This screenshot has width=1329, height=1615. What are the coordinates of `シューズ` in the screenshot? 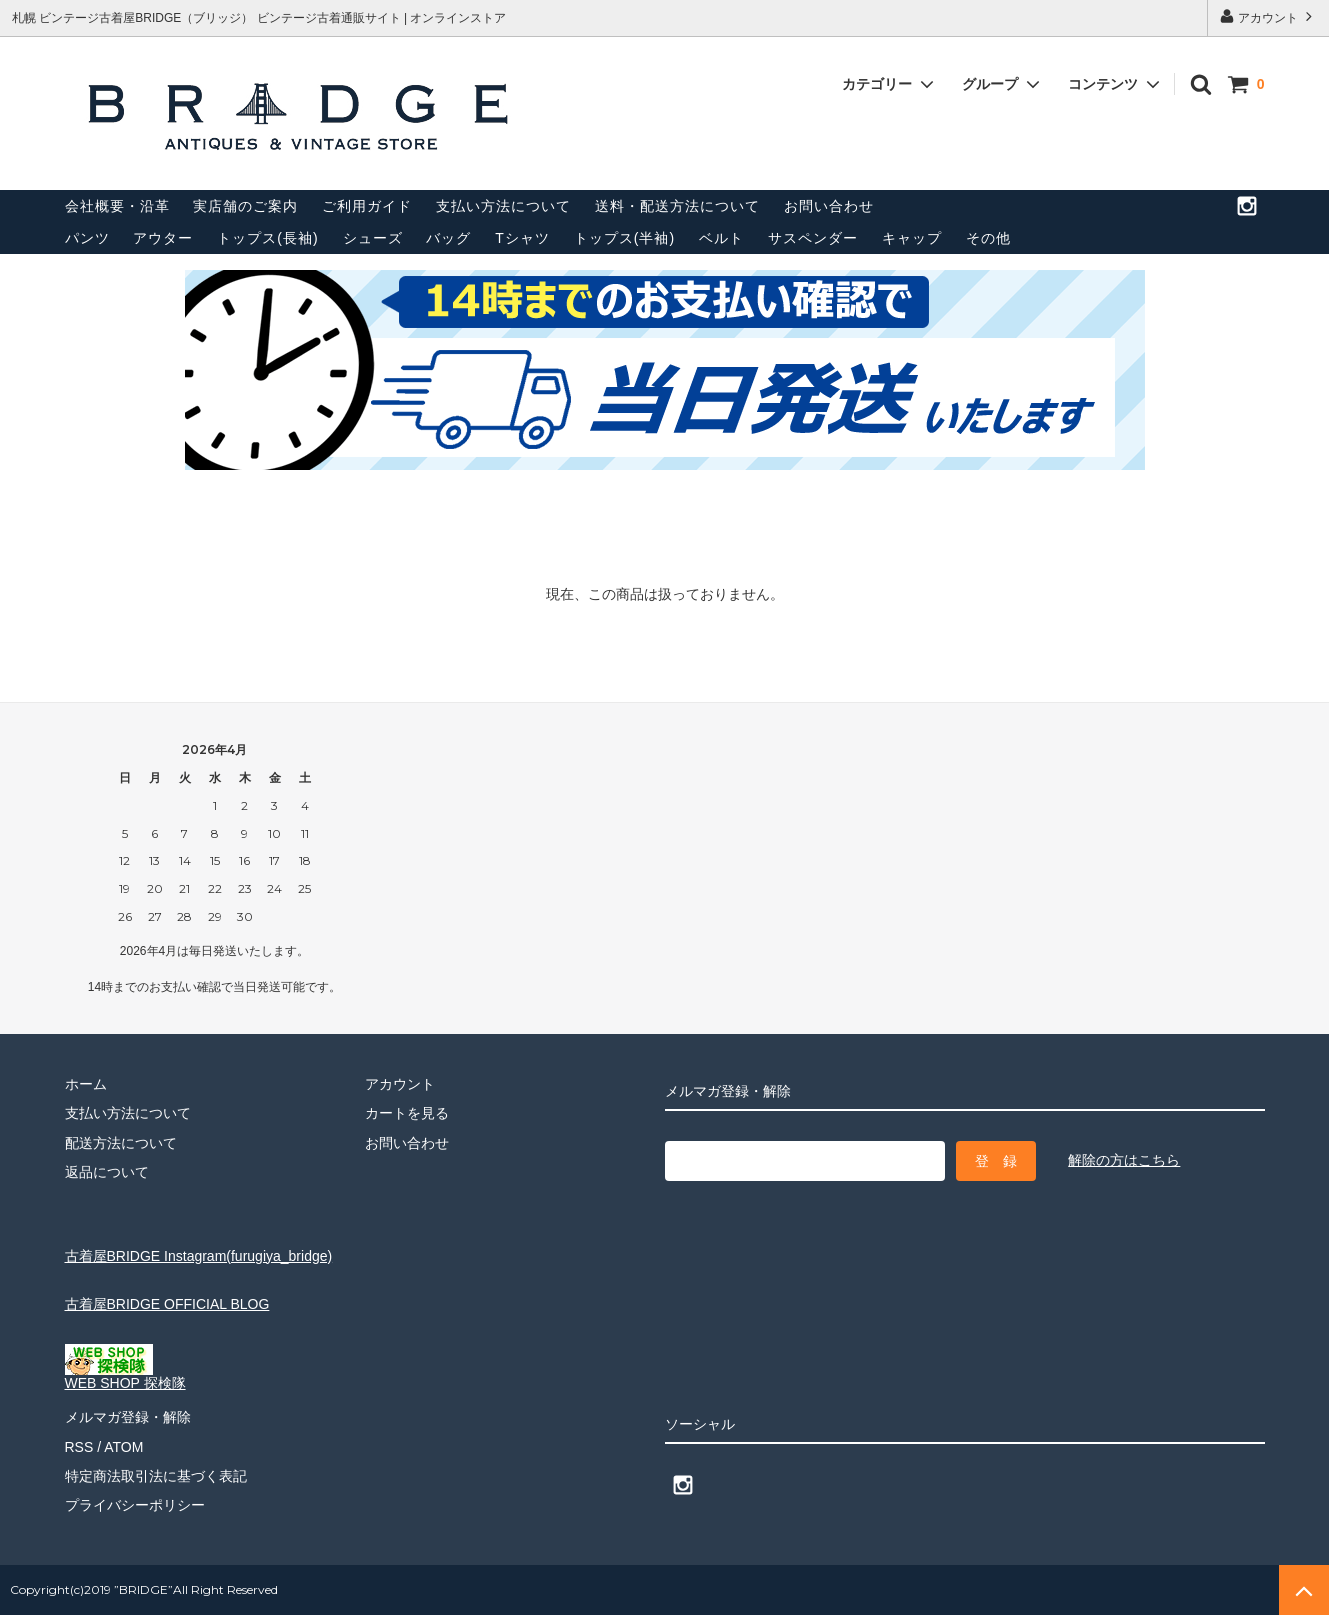 It's located at (373, 238).